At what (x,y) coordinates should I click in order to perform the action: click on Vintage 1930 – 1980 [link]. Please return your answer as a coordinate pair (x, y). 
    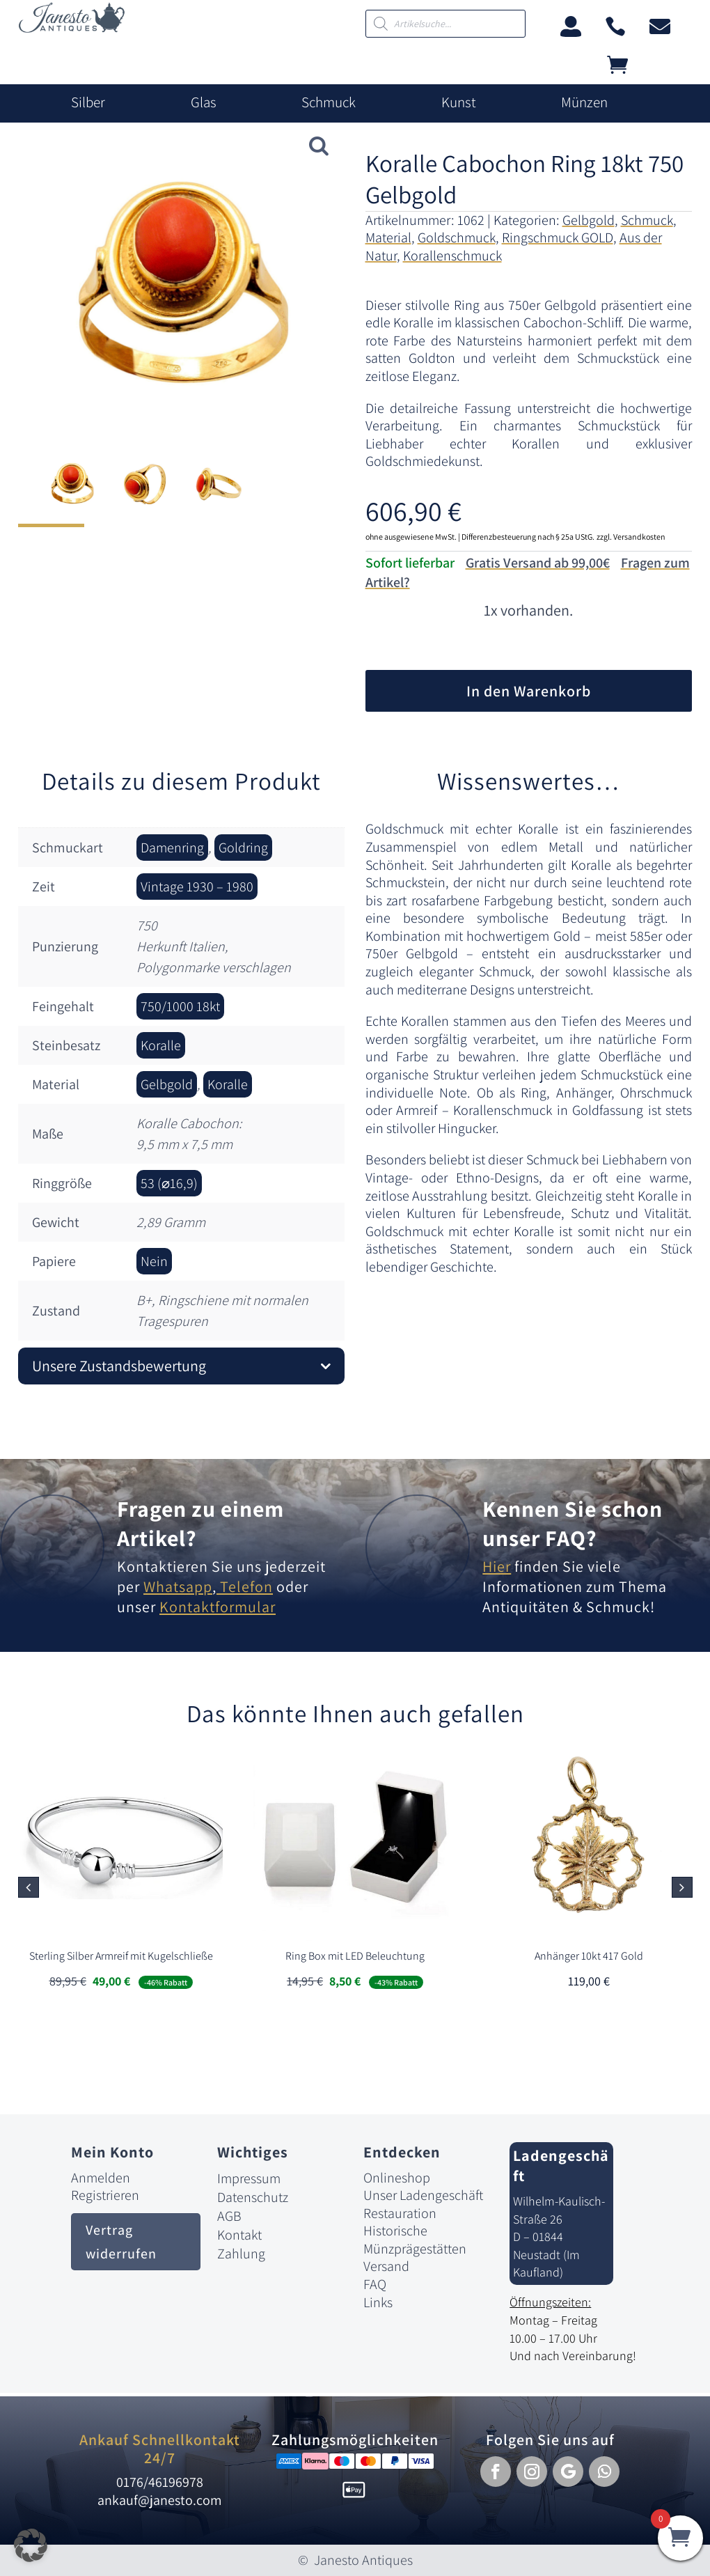
    Looking at the image, I should click on (197, 886).